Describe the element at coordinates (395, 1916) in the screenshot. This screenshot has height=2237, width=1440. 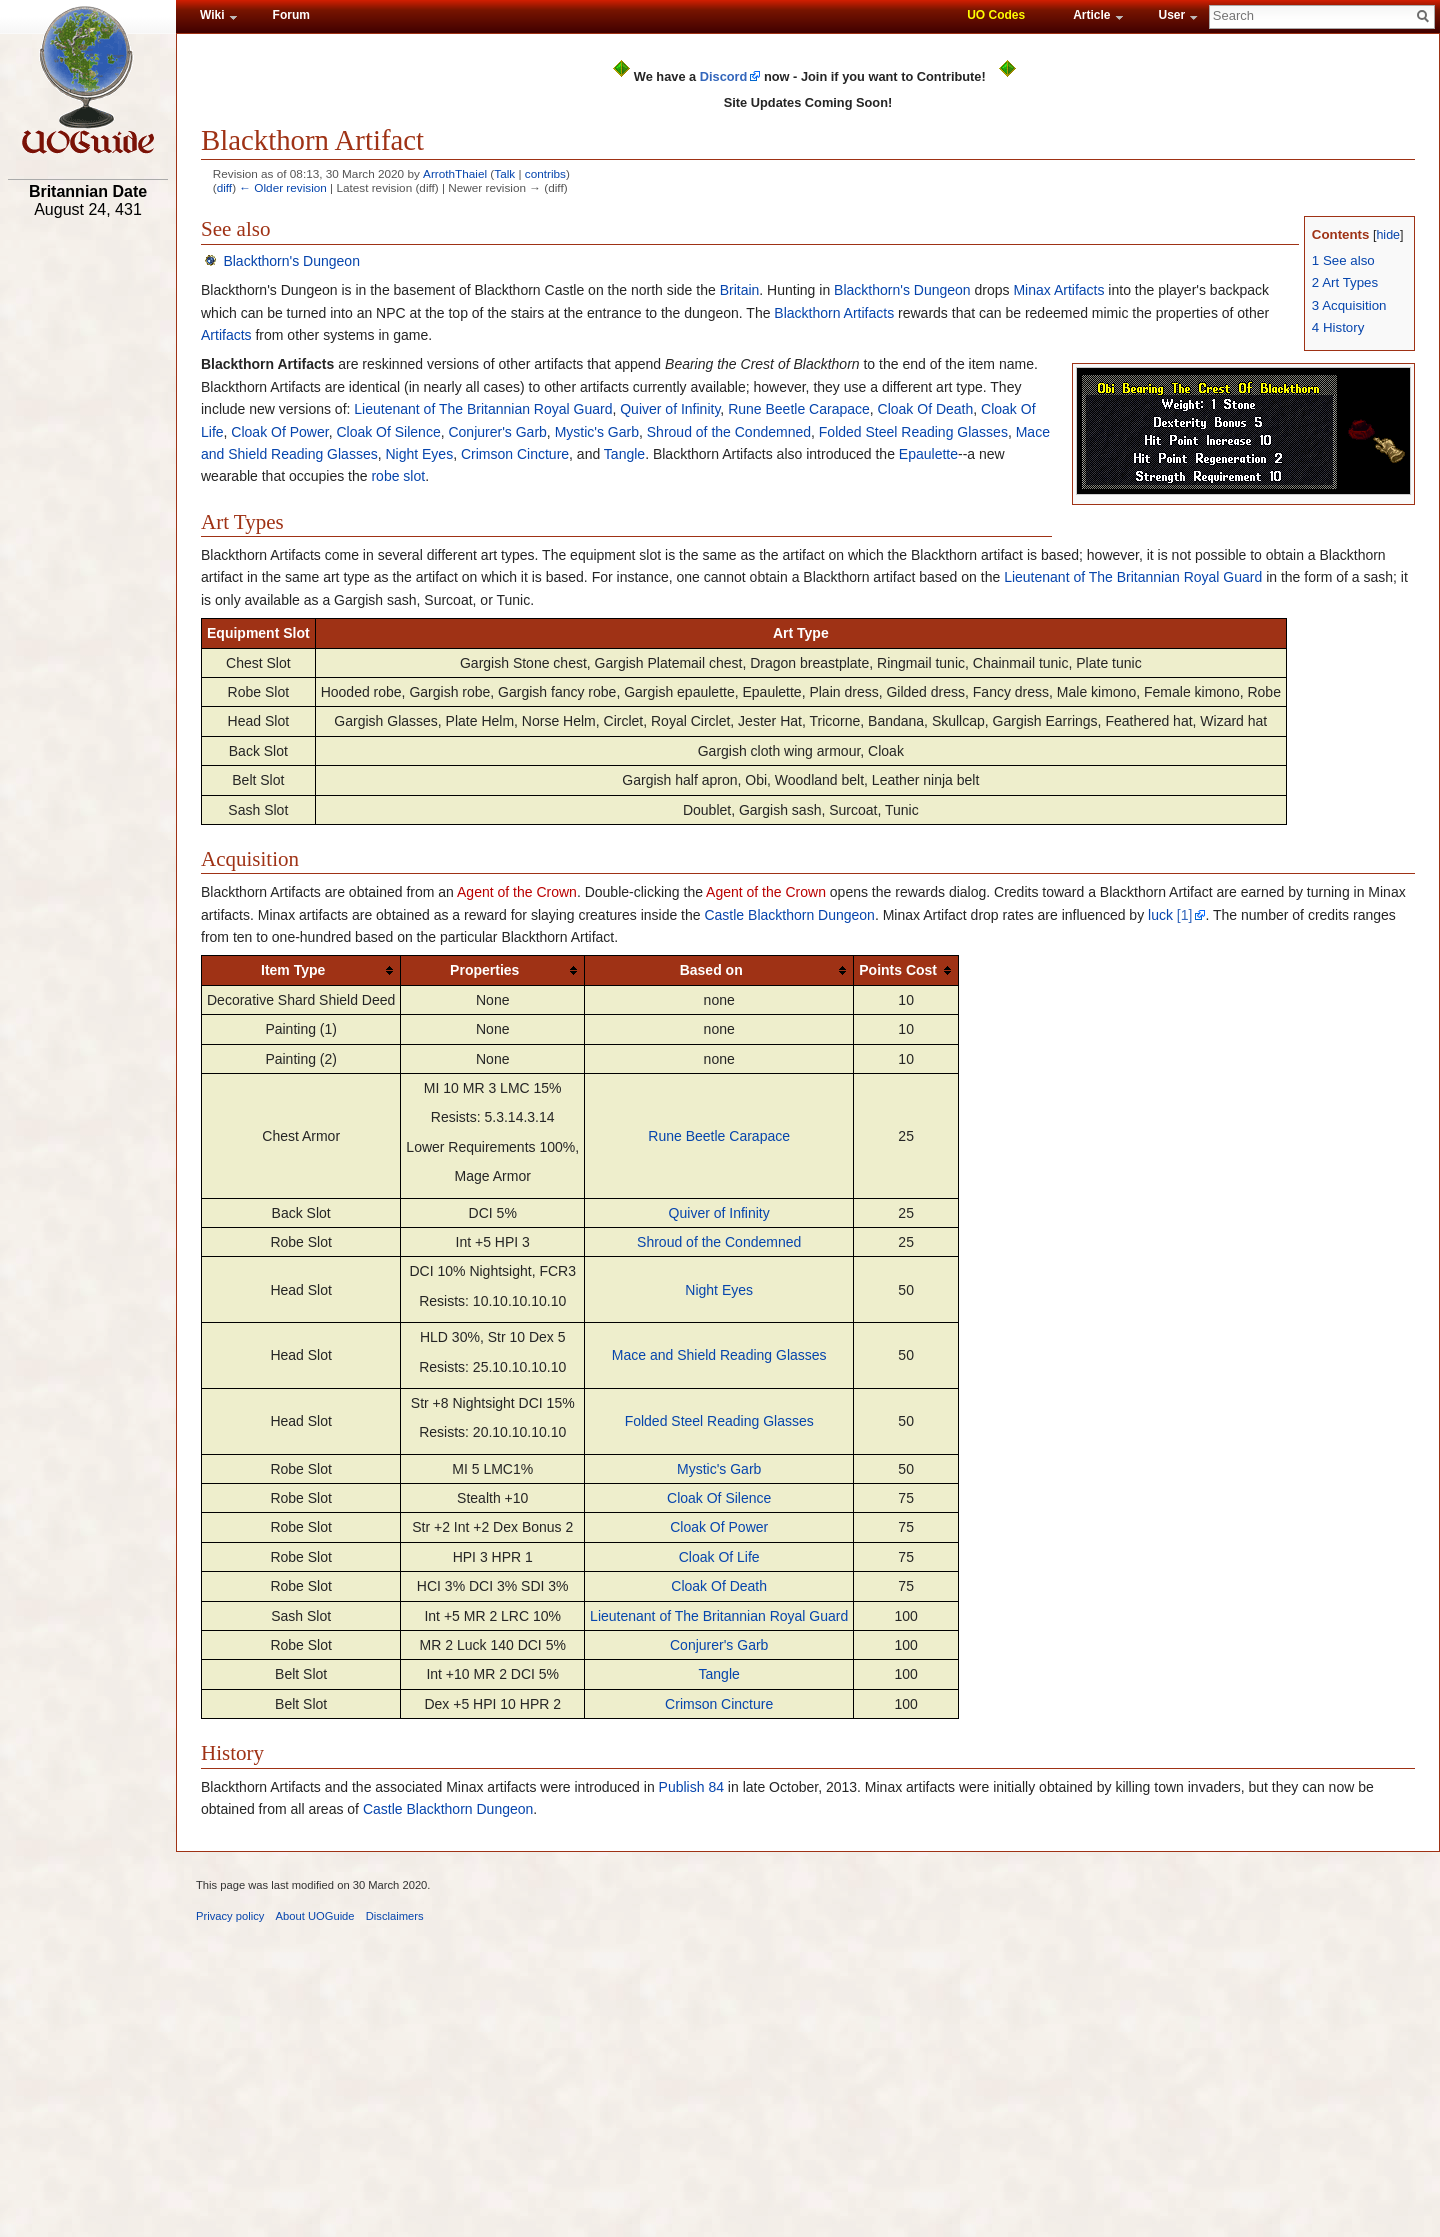
I see `Disclaimers` at that location.